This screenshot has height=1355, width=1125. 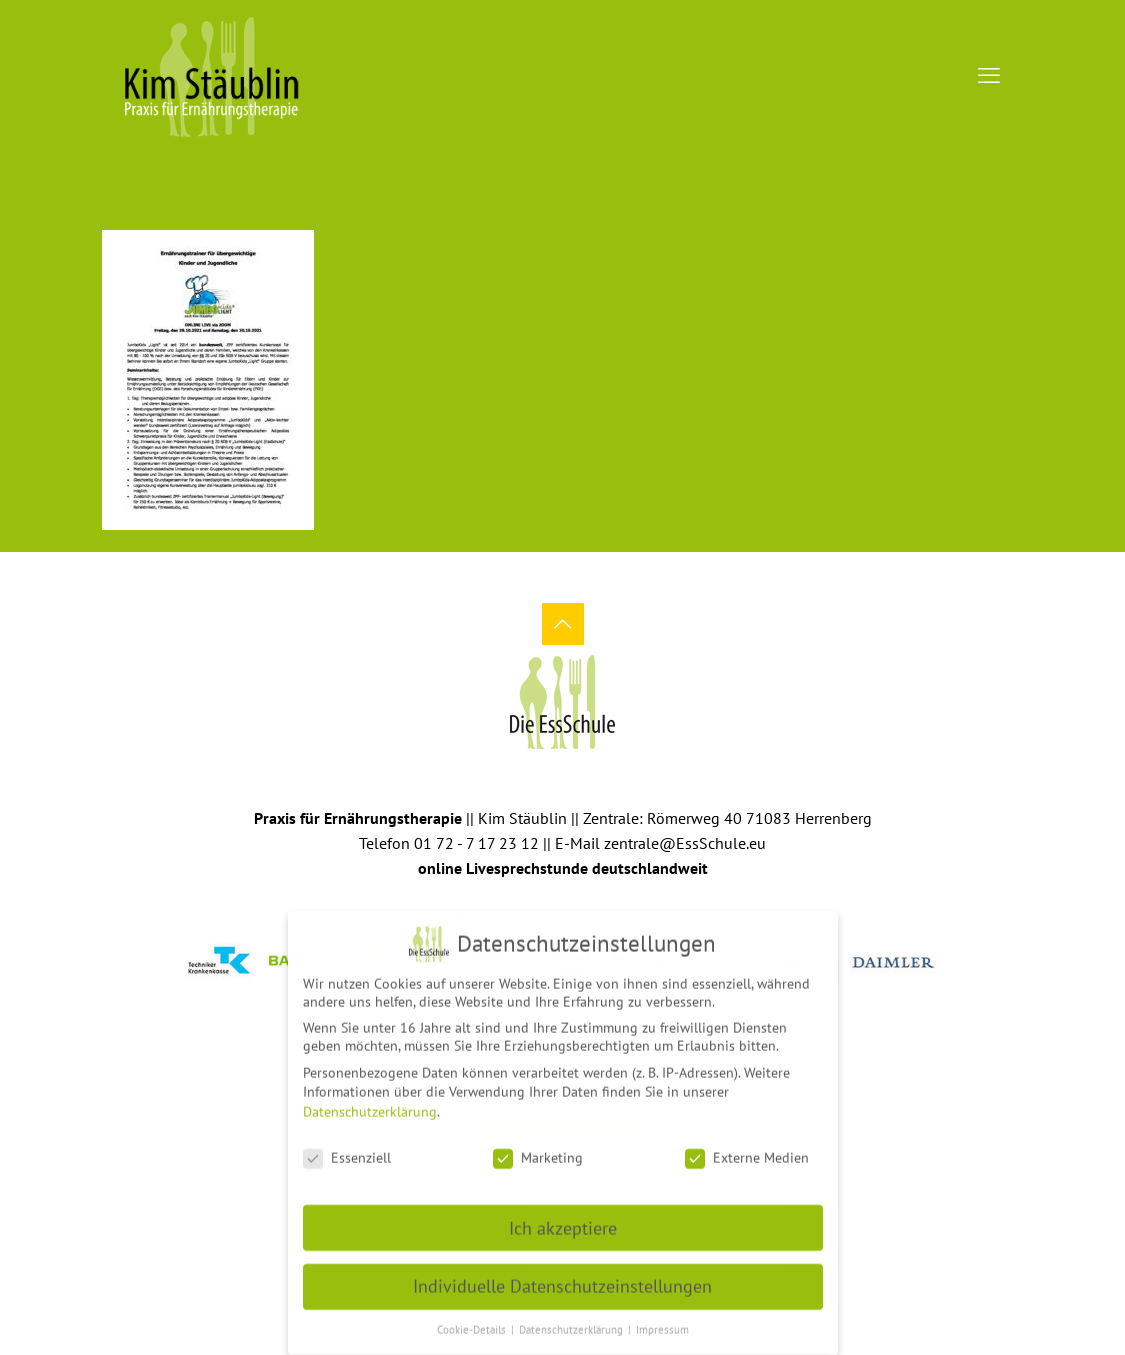 What do you see at coordinates (747, 1149) in the screenshot?
I see `Externe Medien` at bounding box center [747, 1149].